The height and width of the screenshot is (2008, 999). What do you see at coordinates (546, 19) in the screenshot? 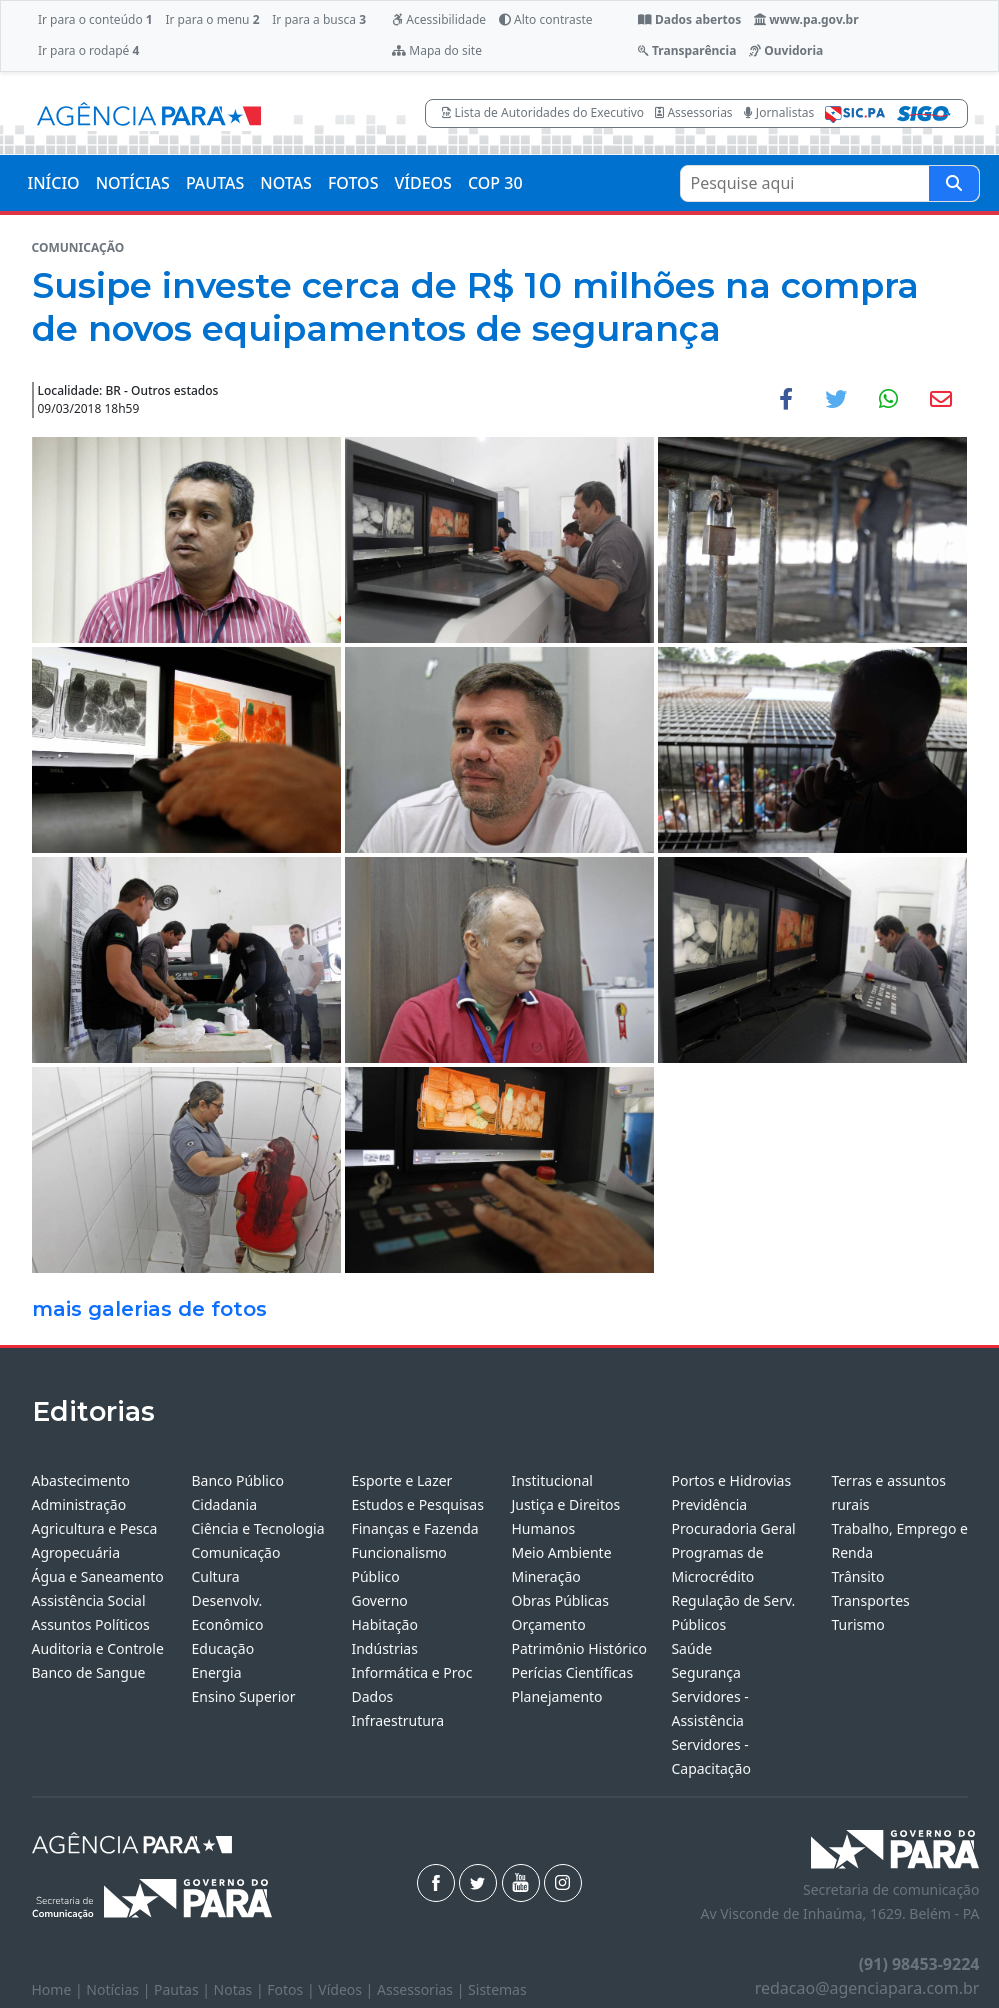
I see `Alto contraste` at bounding box center [546, 19].